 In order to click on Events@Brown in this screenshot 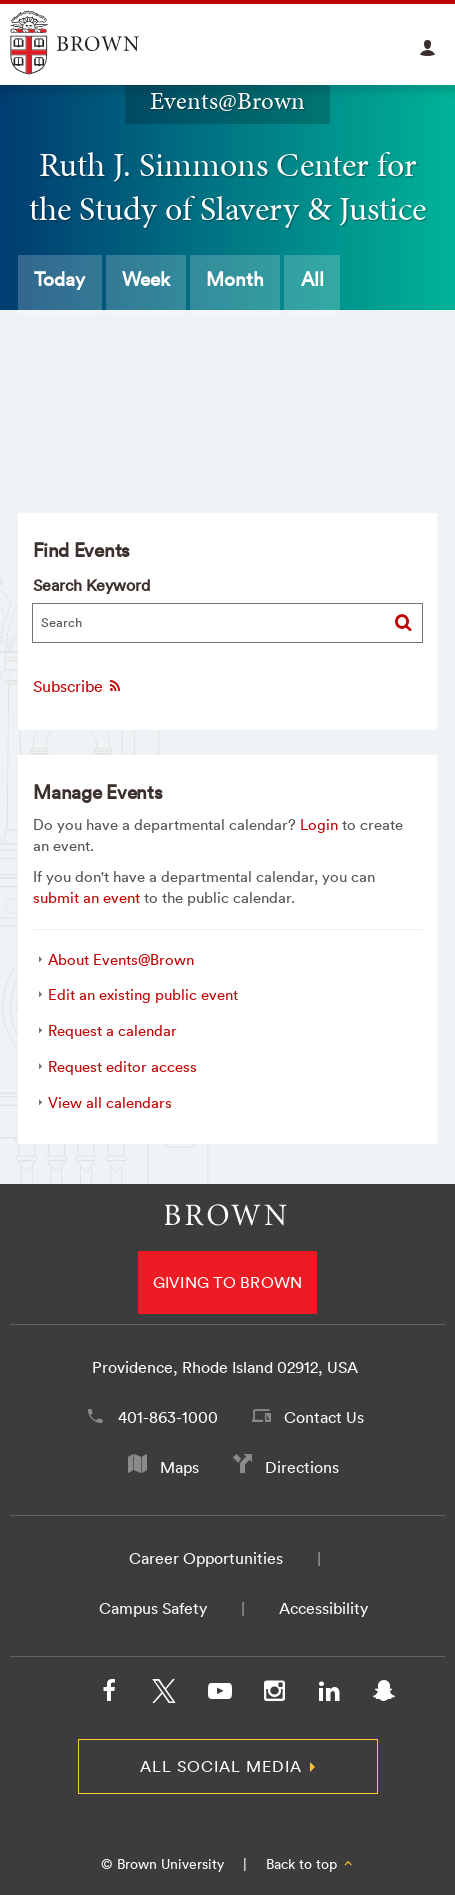, I will do `click(227, 101)`.